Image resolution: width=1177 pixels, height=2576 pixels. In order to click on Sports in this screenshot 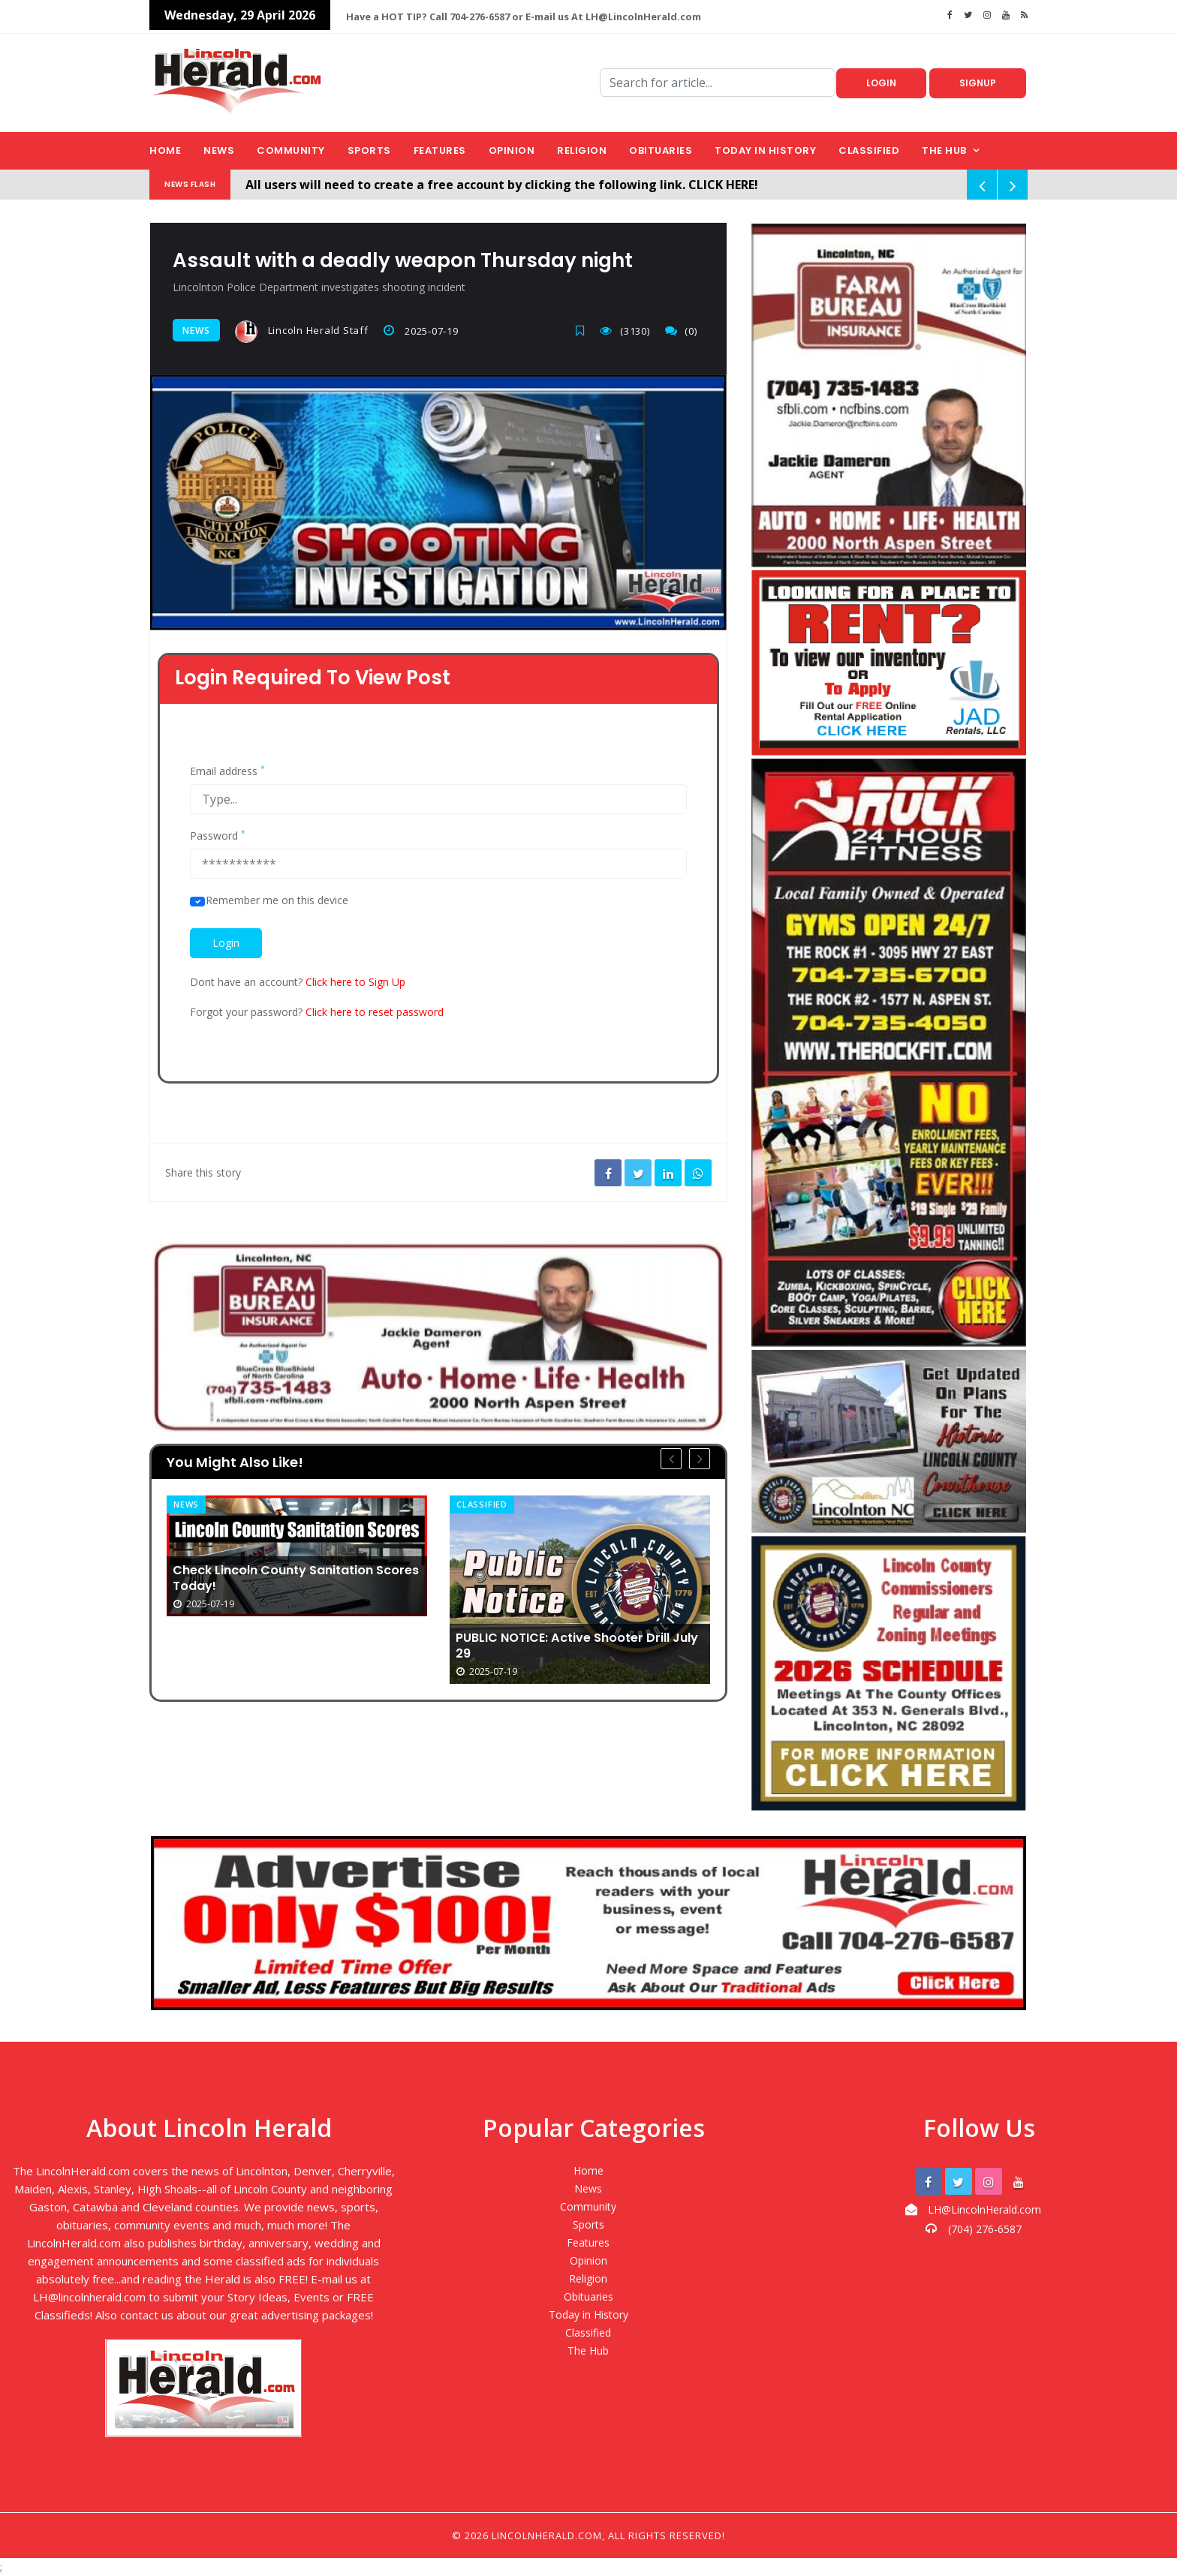, I will do `click(369, 150)`.